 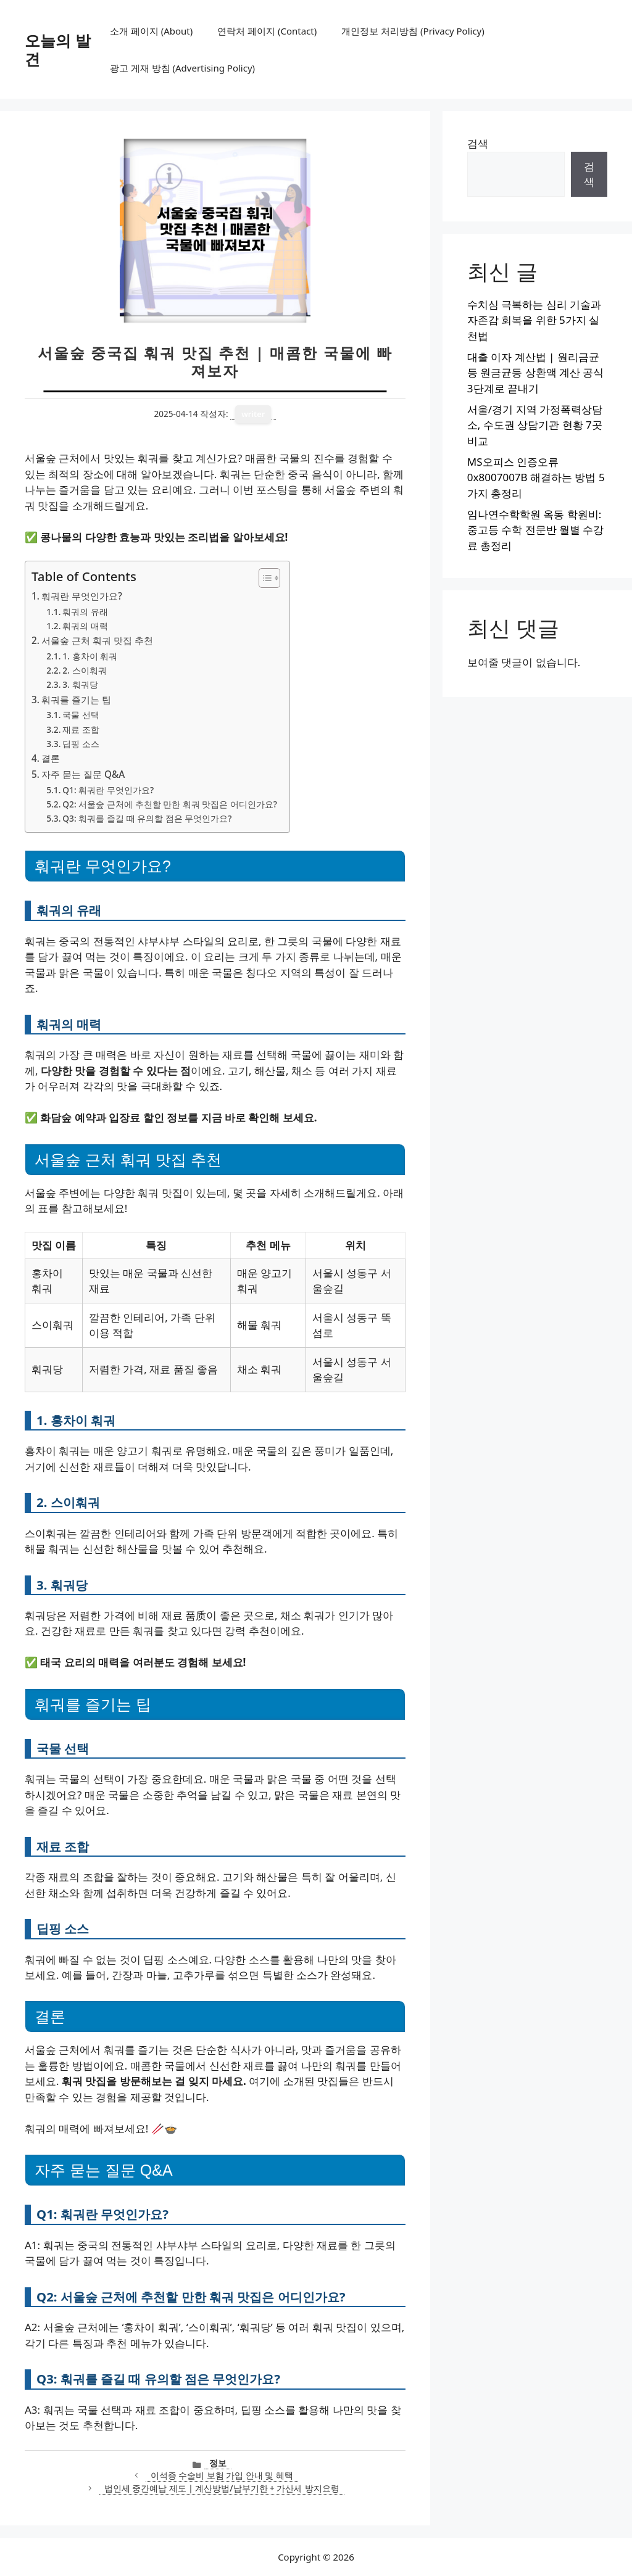 I want to click on 훠궈의 매력, so click(x=85, y=626).